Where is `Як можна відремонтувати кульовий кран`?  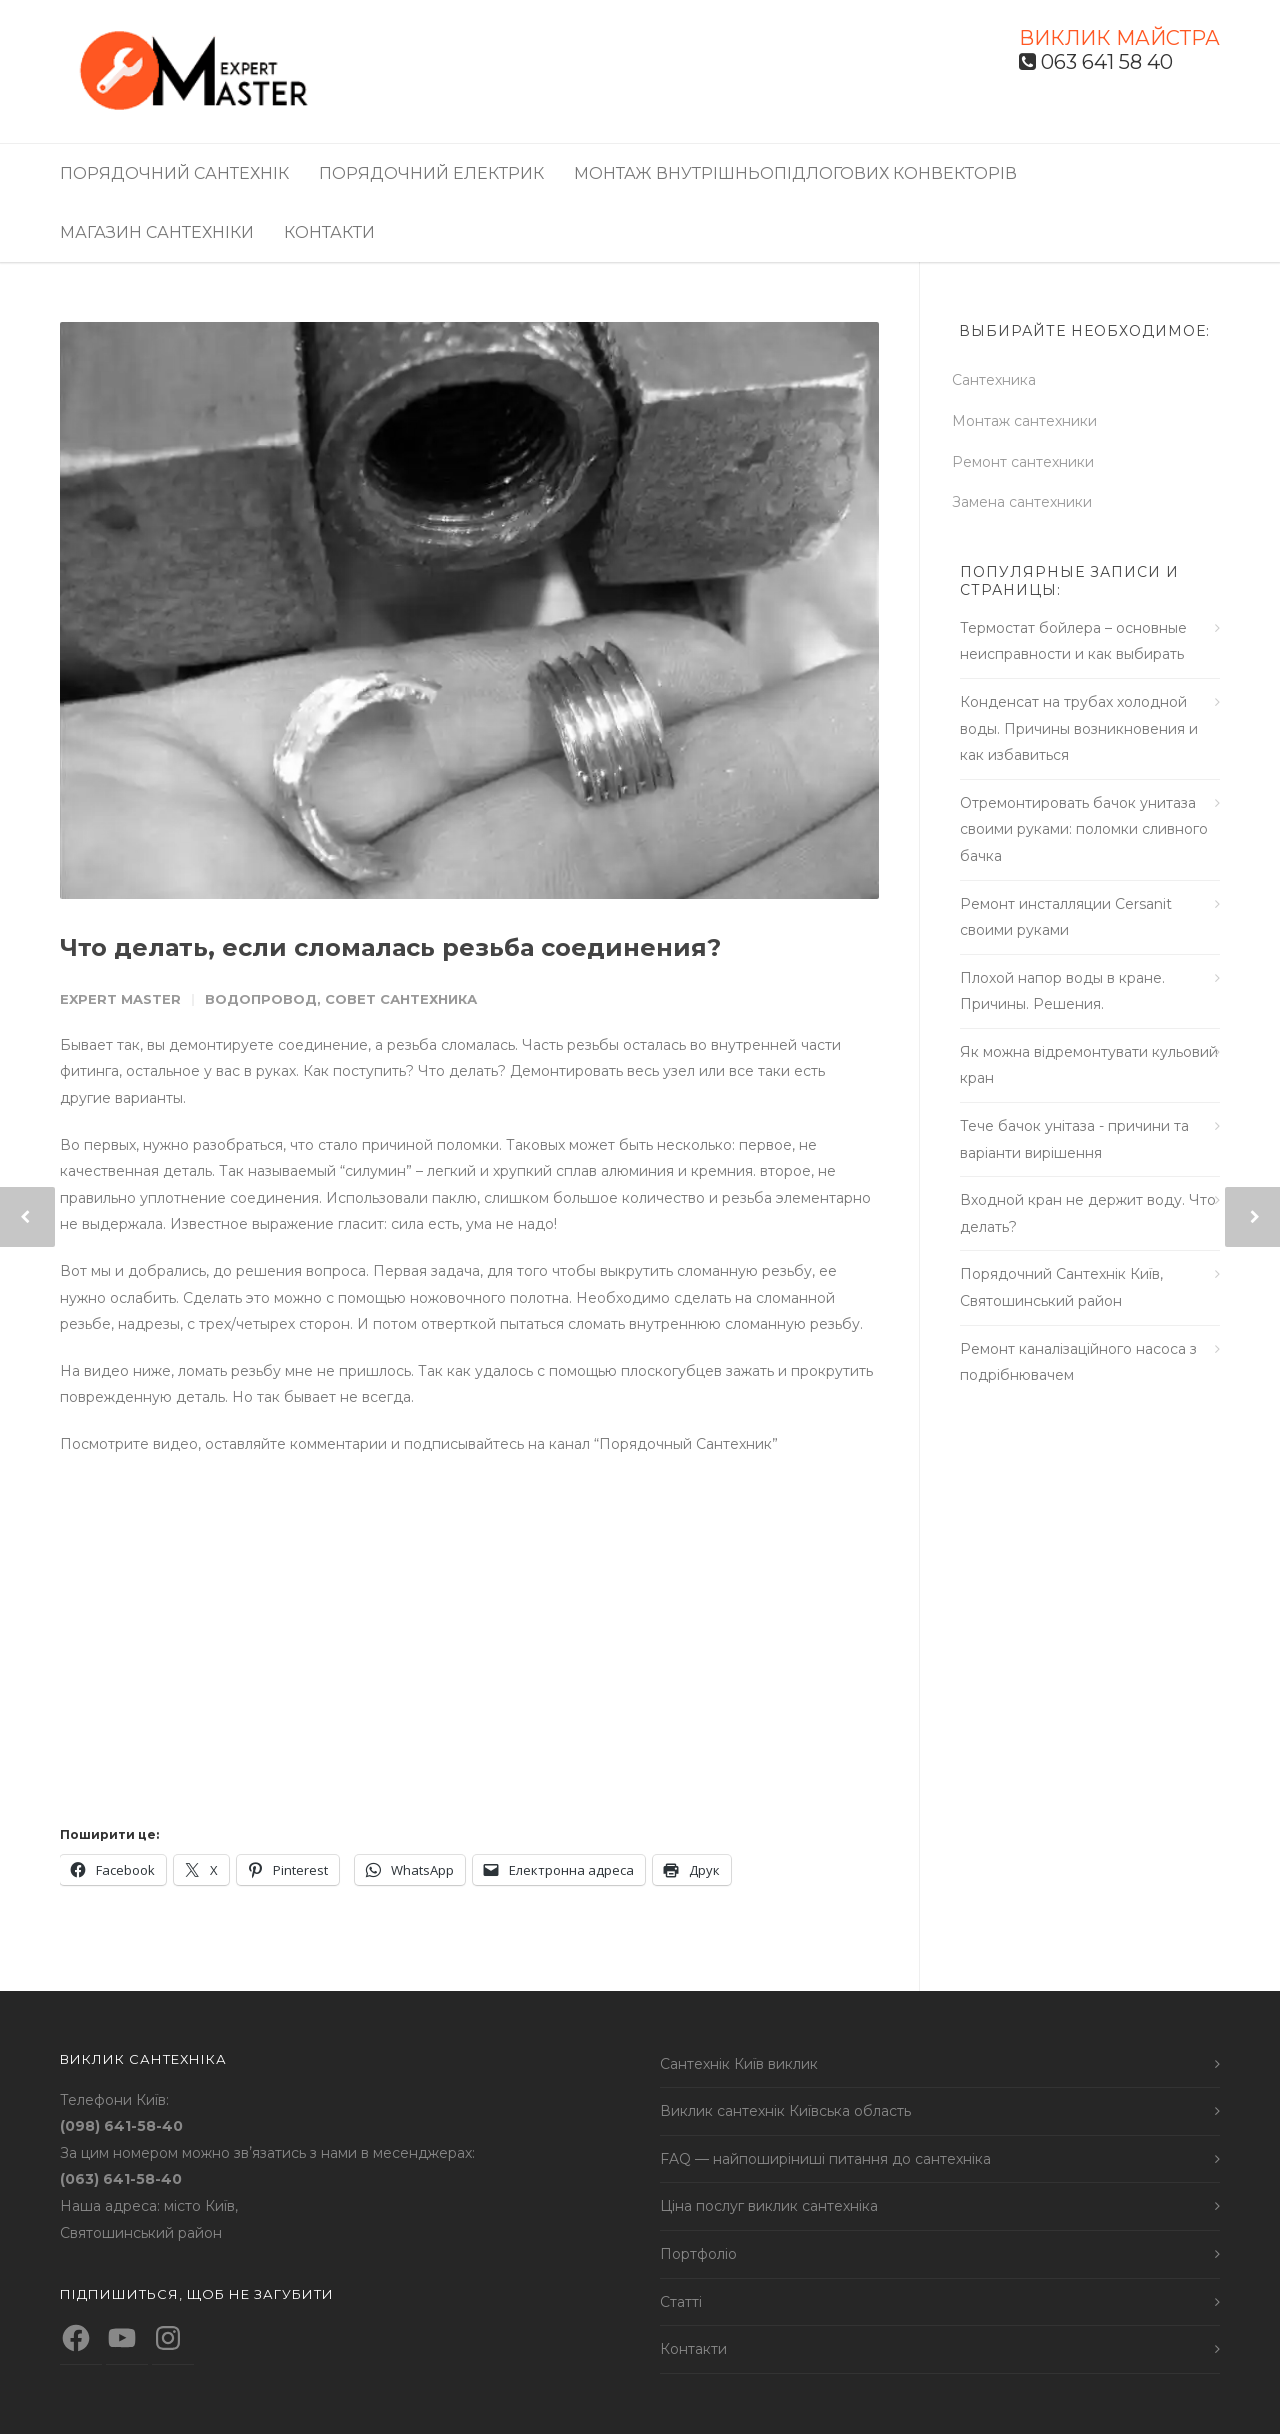
Як можна відремонтувати кульовий кран is located at coordinates (1089, 1065).